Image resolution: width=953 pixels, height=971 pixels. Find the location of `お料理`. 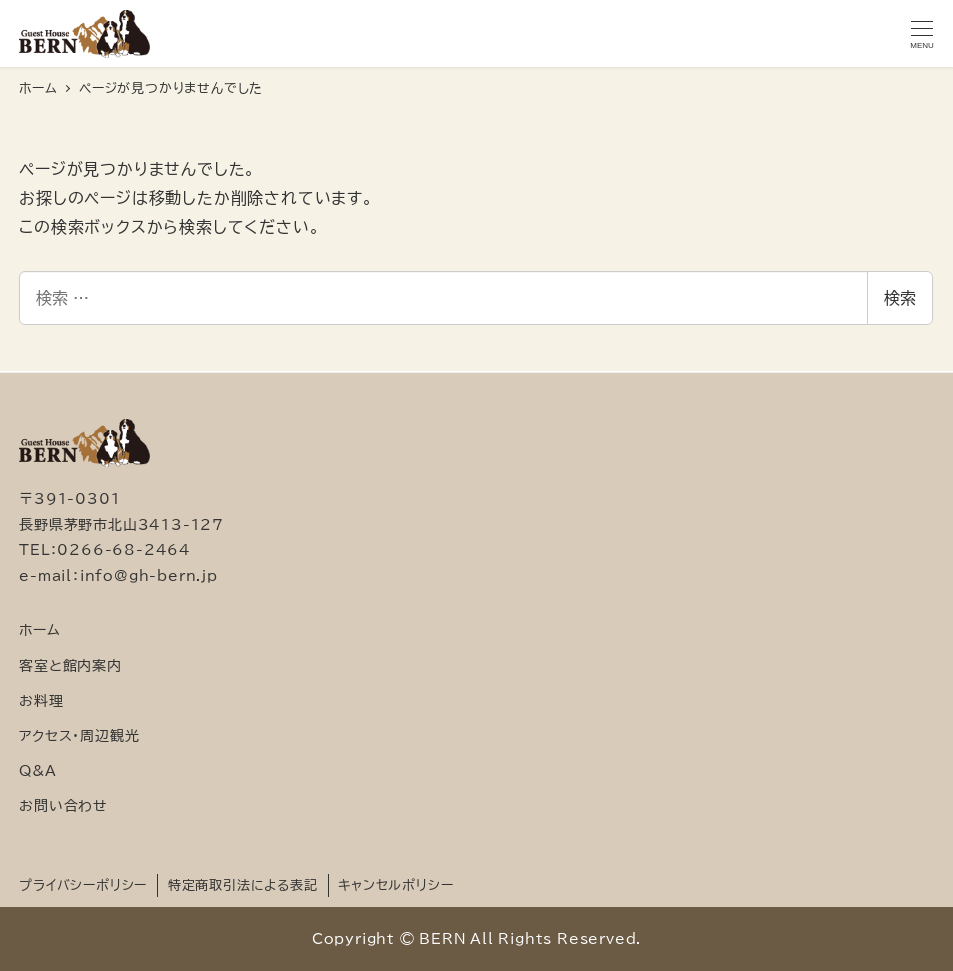

お料理 is located at coordinates (41, 700).